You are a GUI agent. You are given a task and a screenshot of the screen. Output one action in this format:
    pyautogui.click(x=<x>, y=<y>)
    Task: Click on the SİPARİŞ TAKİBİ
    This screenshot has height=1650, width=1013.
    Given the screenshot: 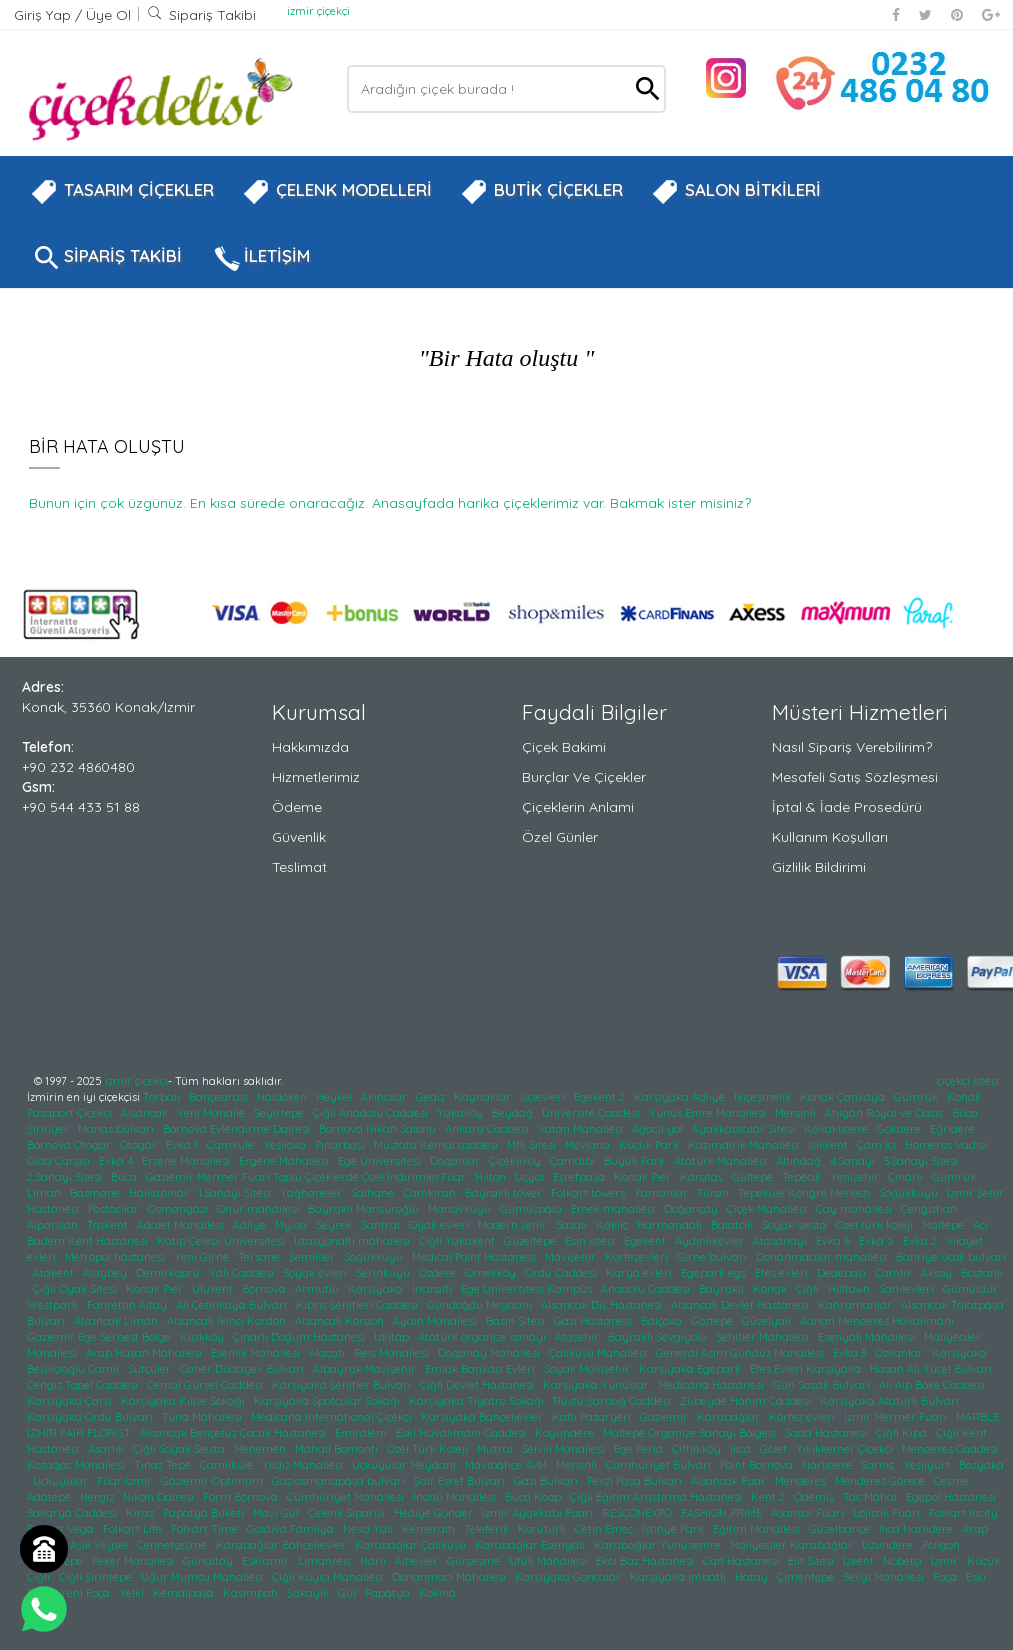 What is the action you would take?
    pyautogui.click(x=106, y=258)
    